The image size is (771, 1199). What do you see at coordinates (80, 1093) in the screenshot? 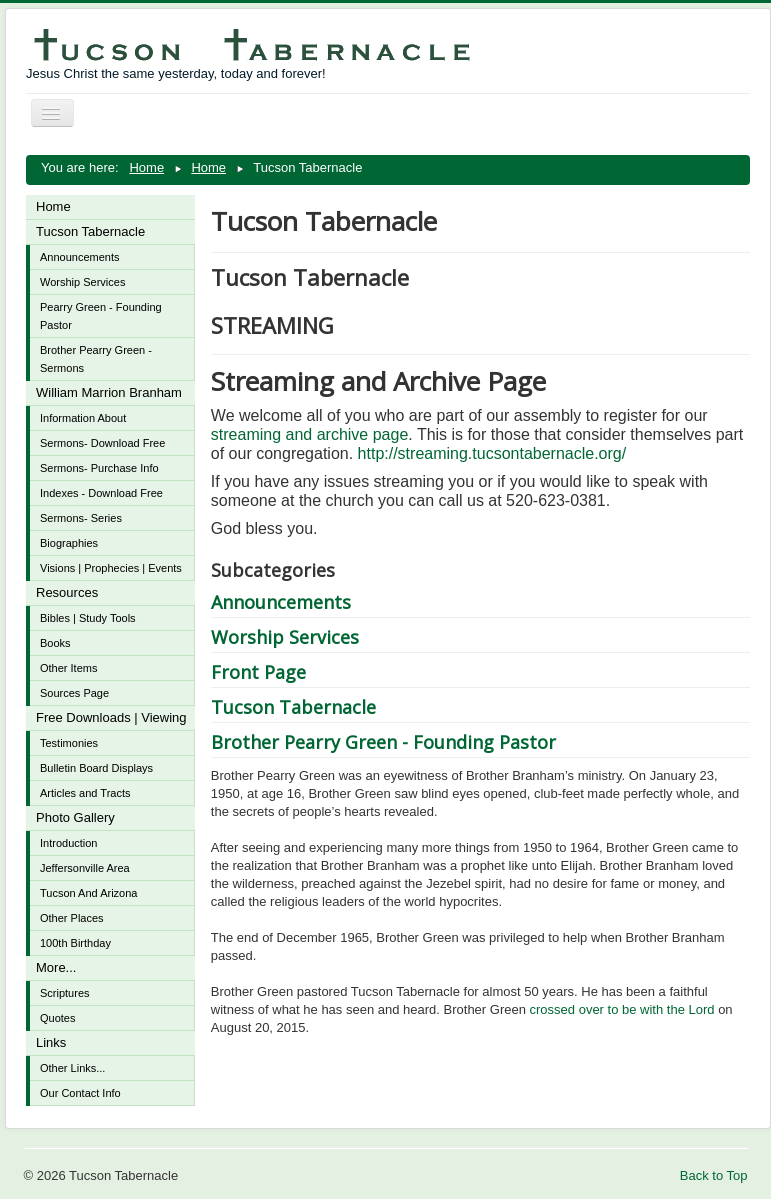
I see `Our Contact Info` at bounding box center [80, 1093].